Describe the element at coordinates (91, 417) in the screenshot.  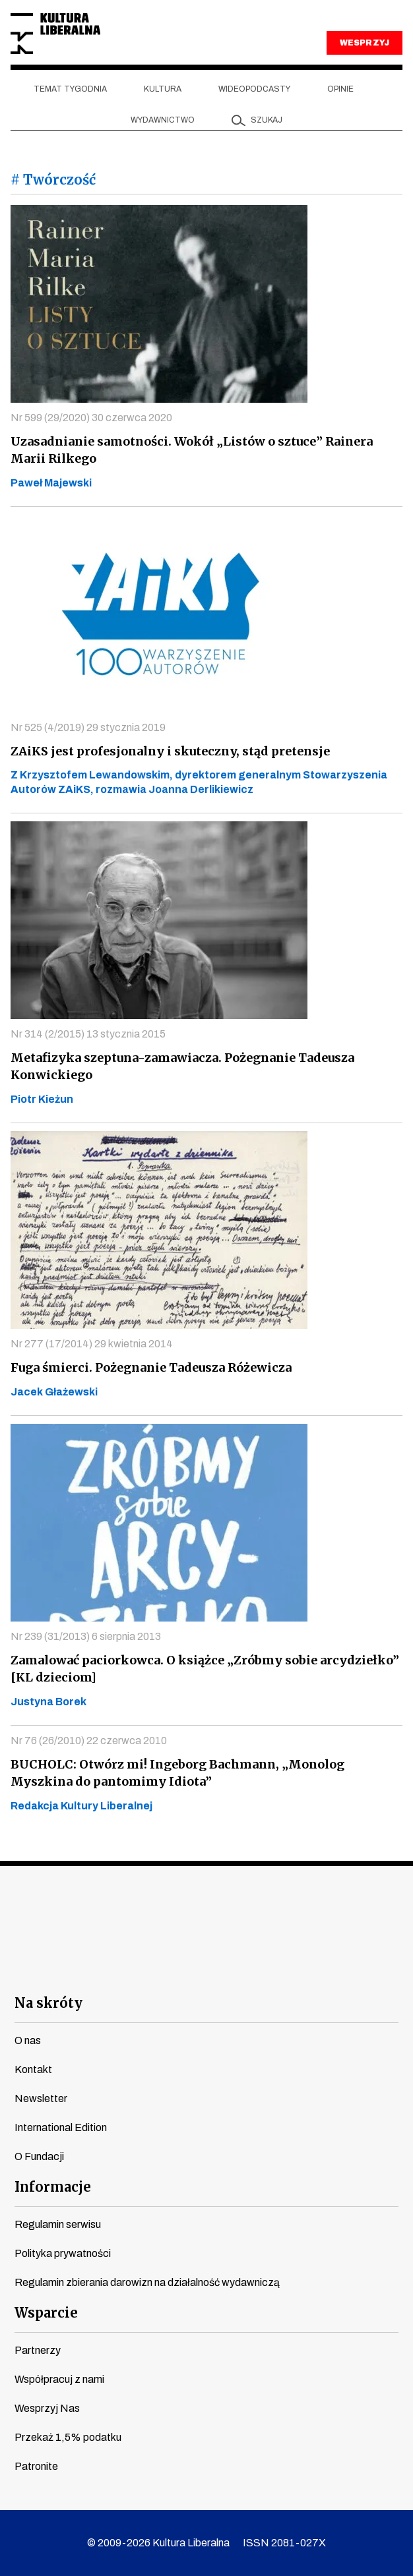
I see `Nr 599 (29/2020) 30 czerwca 2020` at that location.